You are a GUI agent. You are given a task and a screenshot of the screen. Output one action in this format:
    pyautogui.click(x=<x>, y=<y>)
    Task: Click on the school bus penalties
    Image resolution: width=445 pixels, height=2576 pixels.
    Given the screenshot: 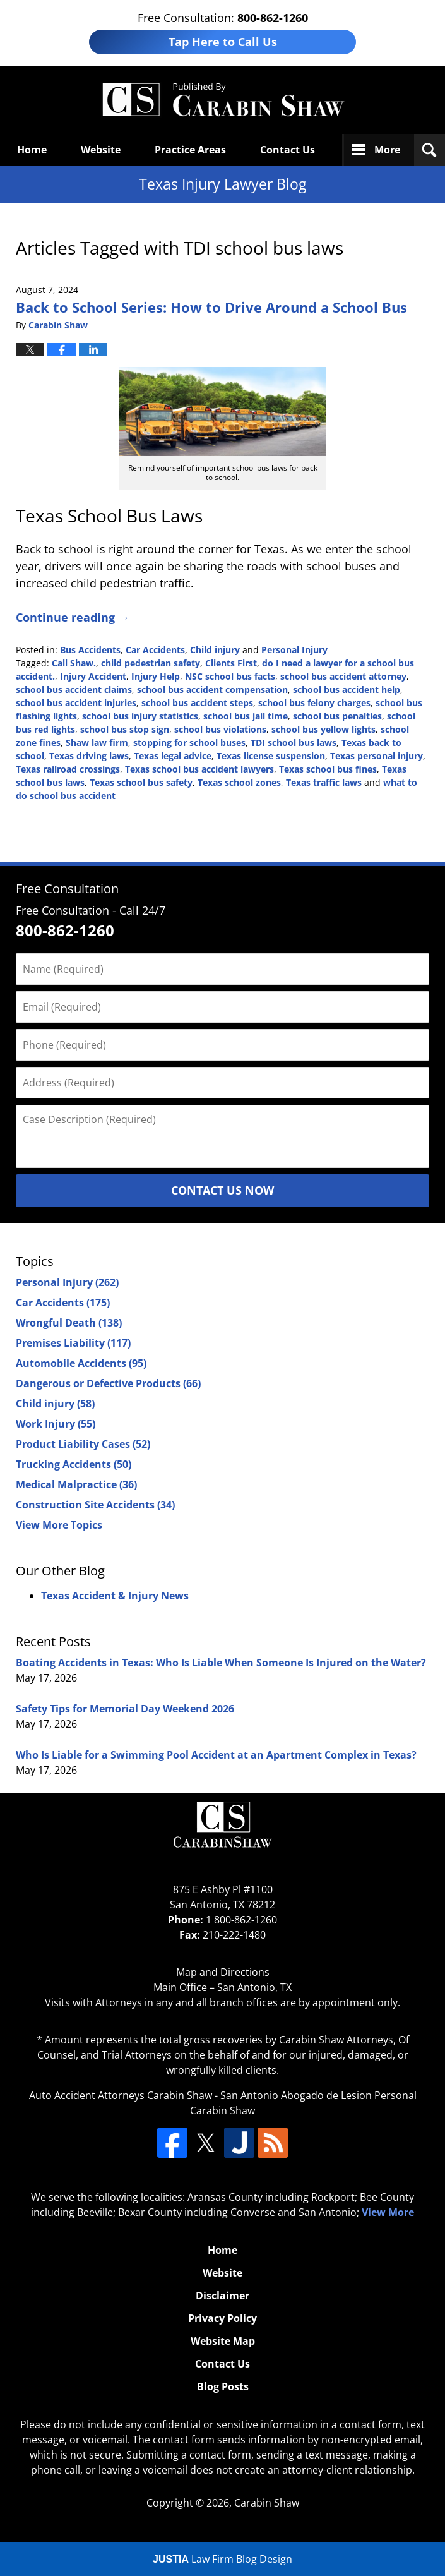 What is the action you would take?
    pyautogui.click(x=337, y=716)
    